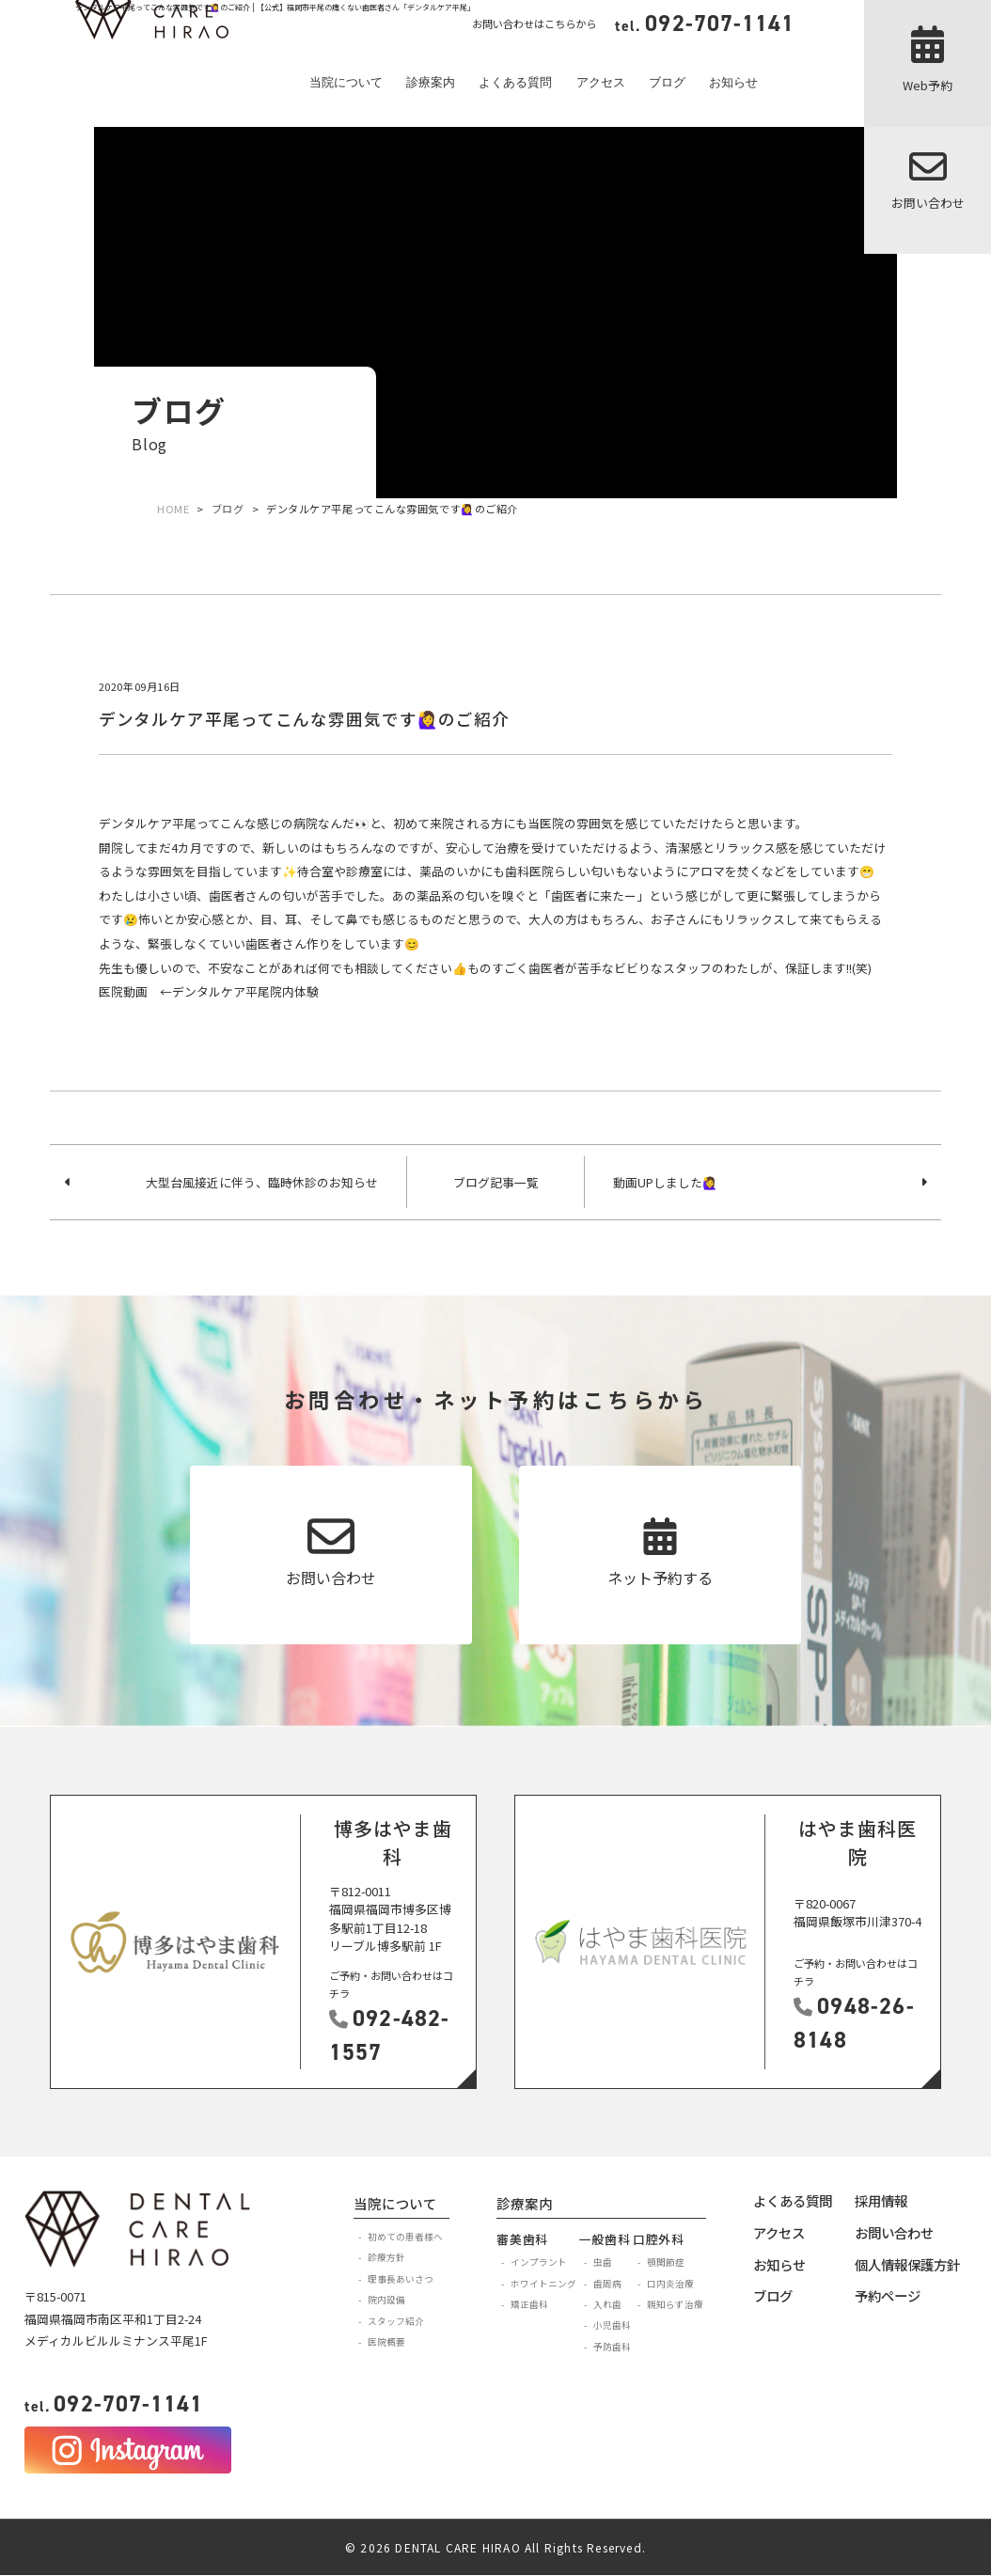 This screenshot has width=991, height=2576. What do you see at coordinates (396, 2321) in the screenshot?
I see `スタッフ紹介` at bounding box center [396, 2321].